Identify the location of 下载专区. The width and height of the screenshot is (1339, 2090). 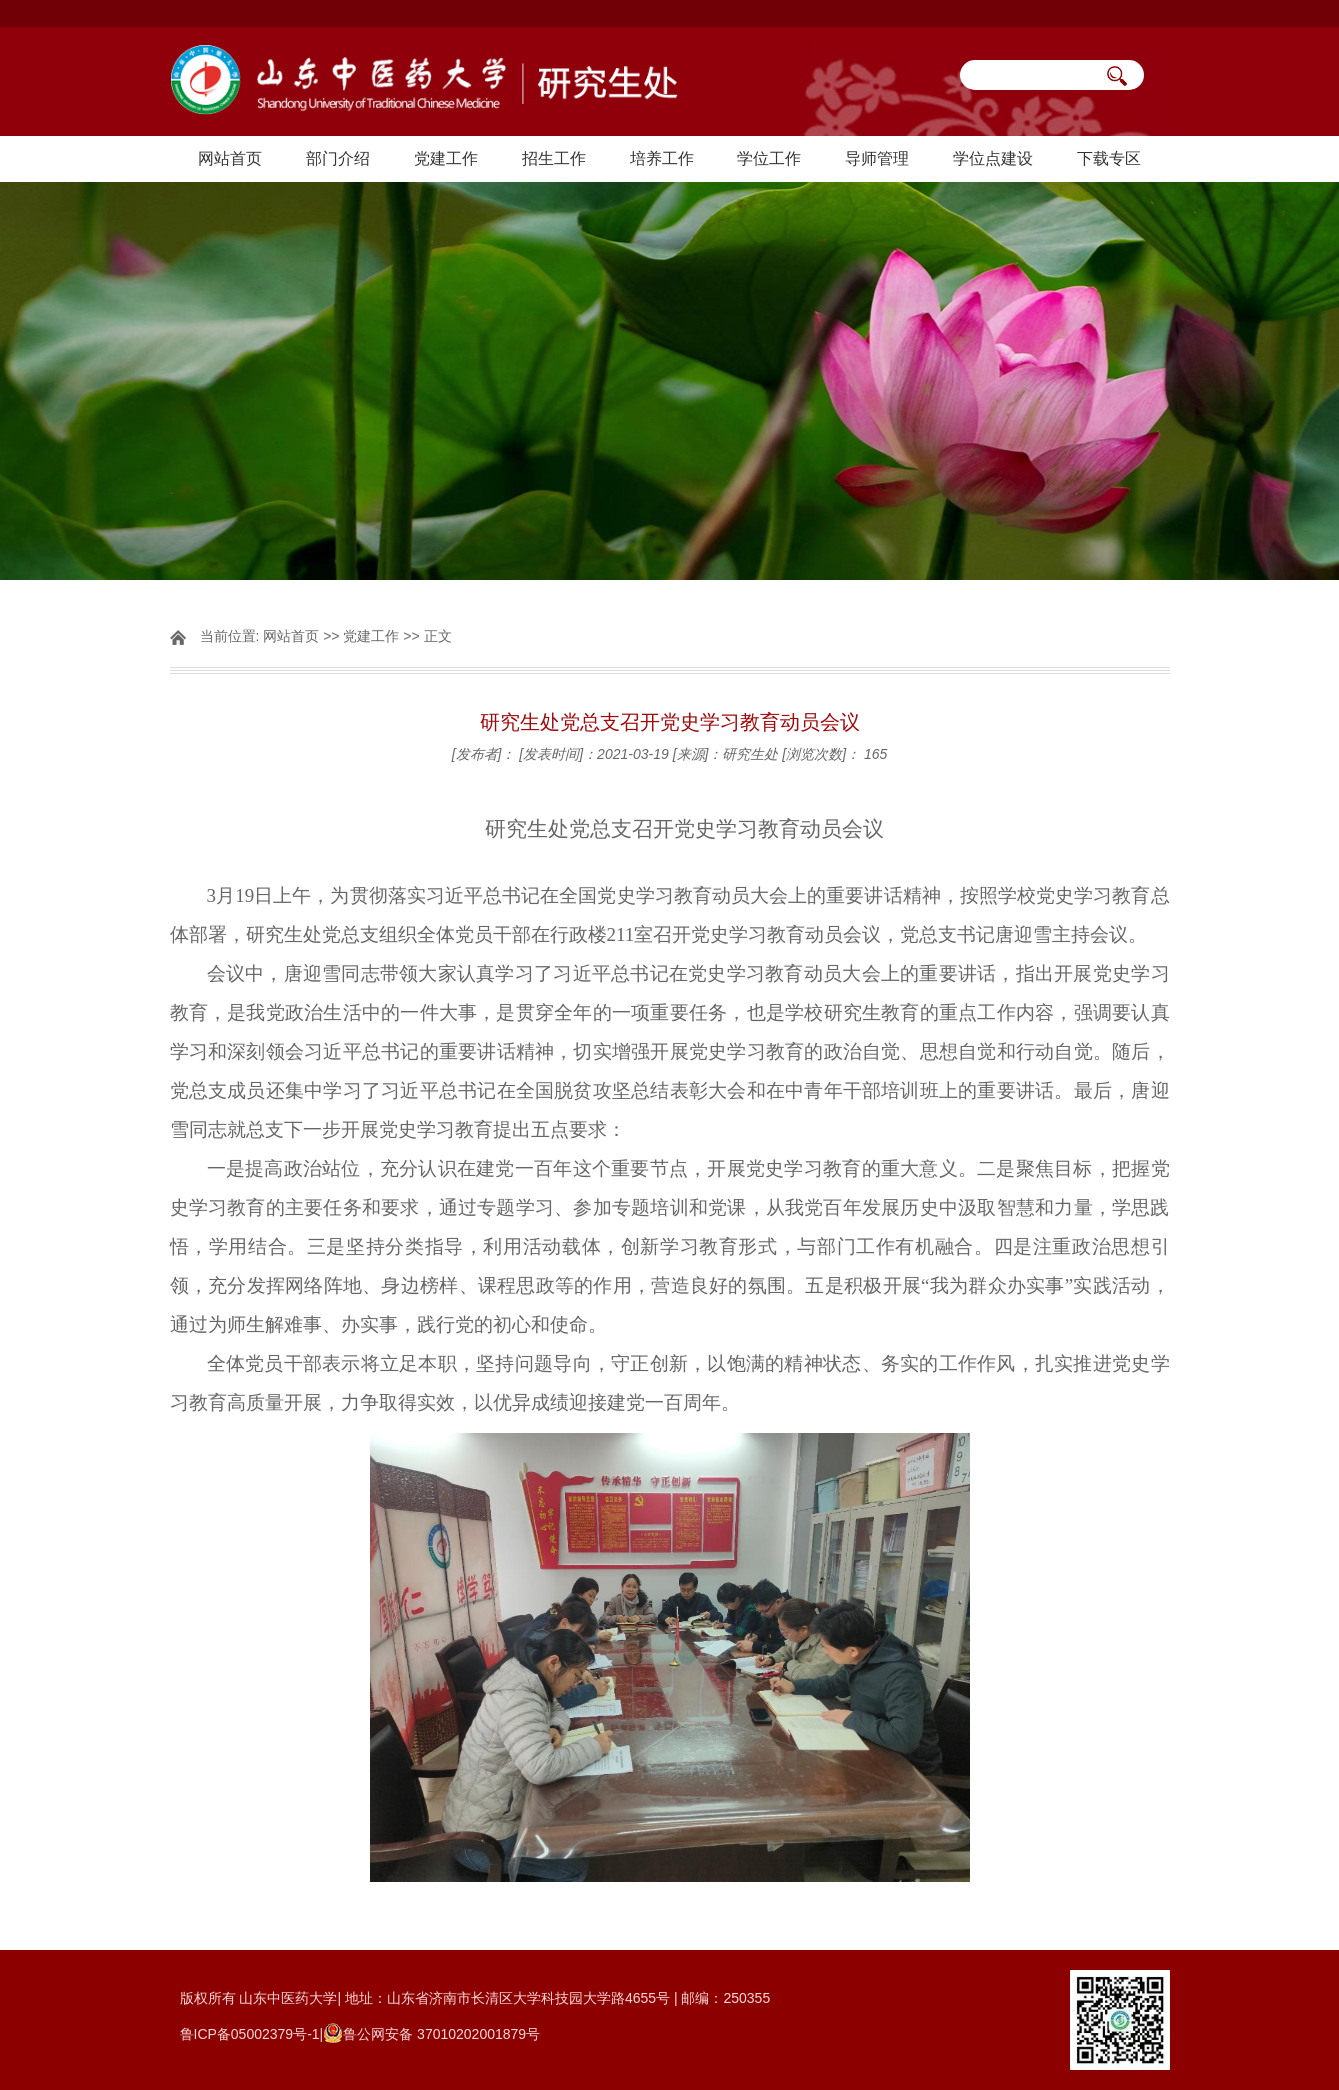
(1109, 158).